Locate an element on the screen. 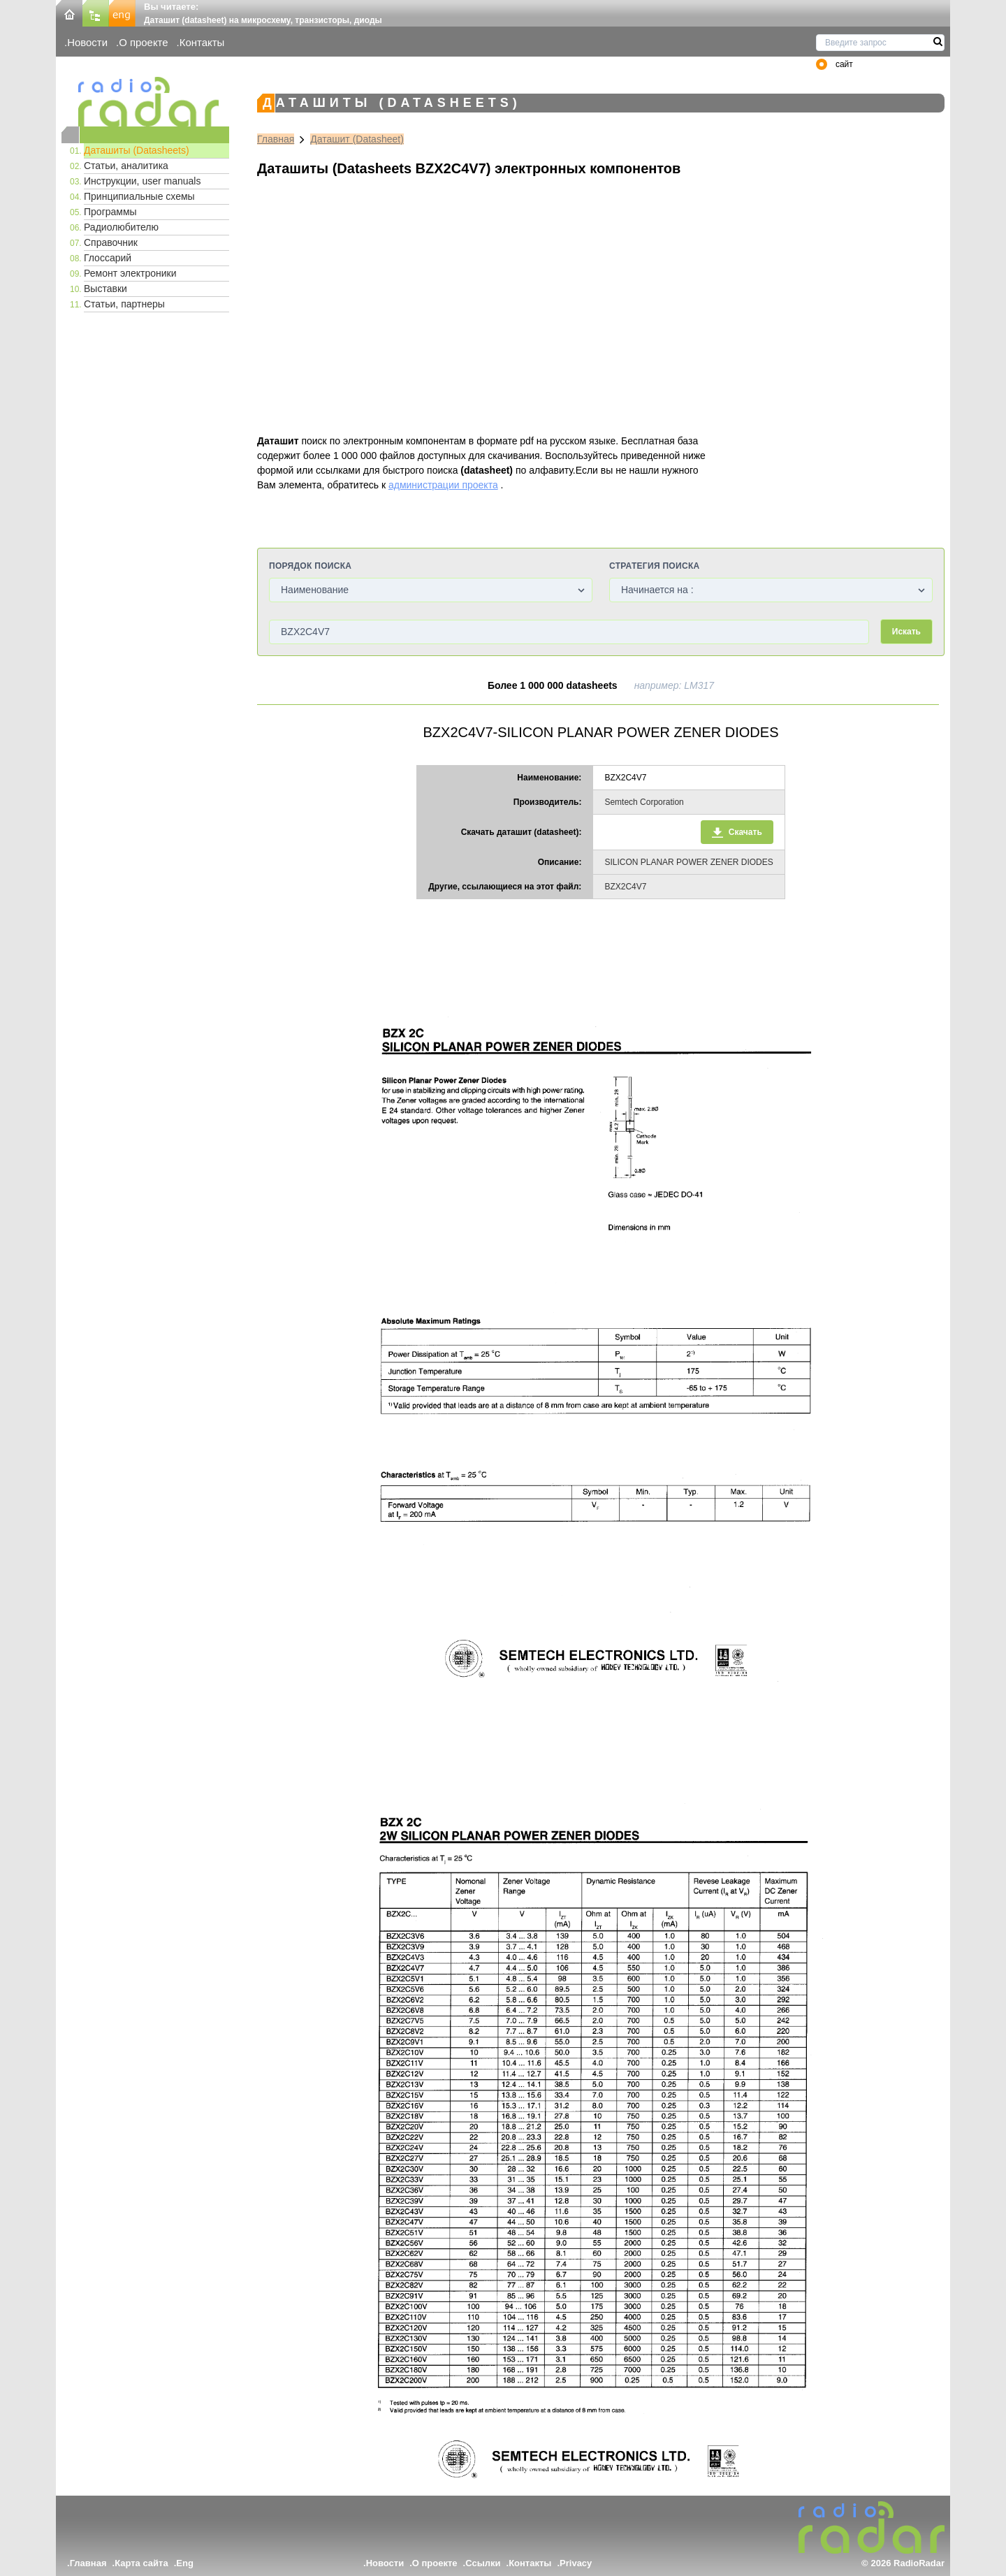 This screenshot has height=2576, width=1006. Порядок поиска is located at coordinates (310, 566).